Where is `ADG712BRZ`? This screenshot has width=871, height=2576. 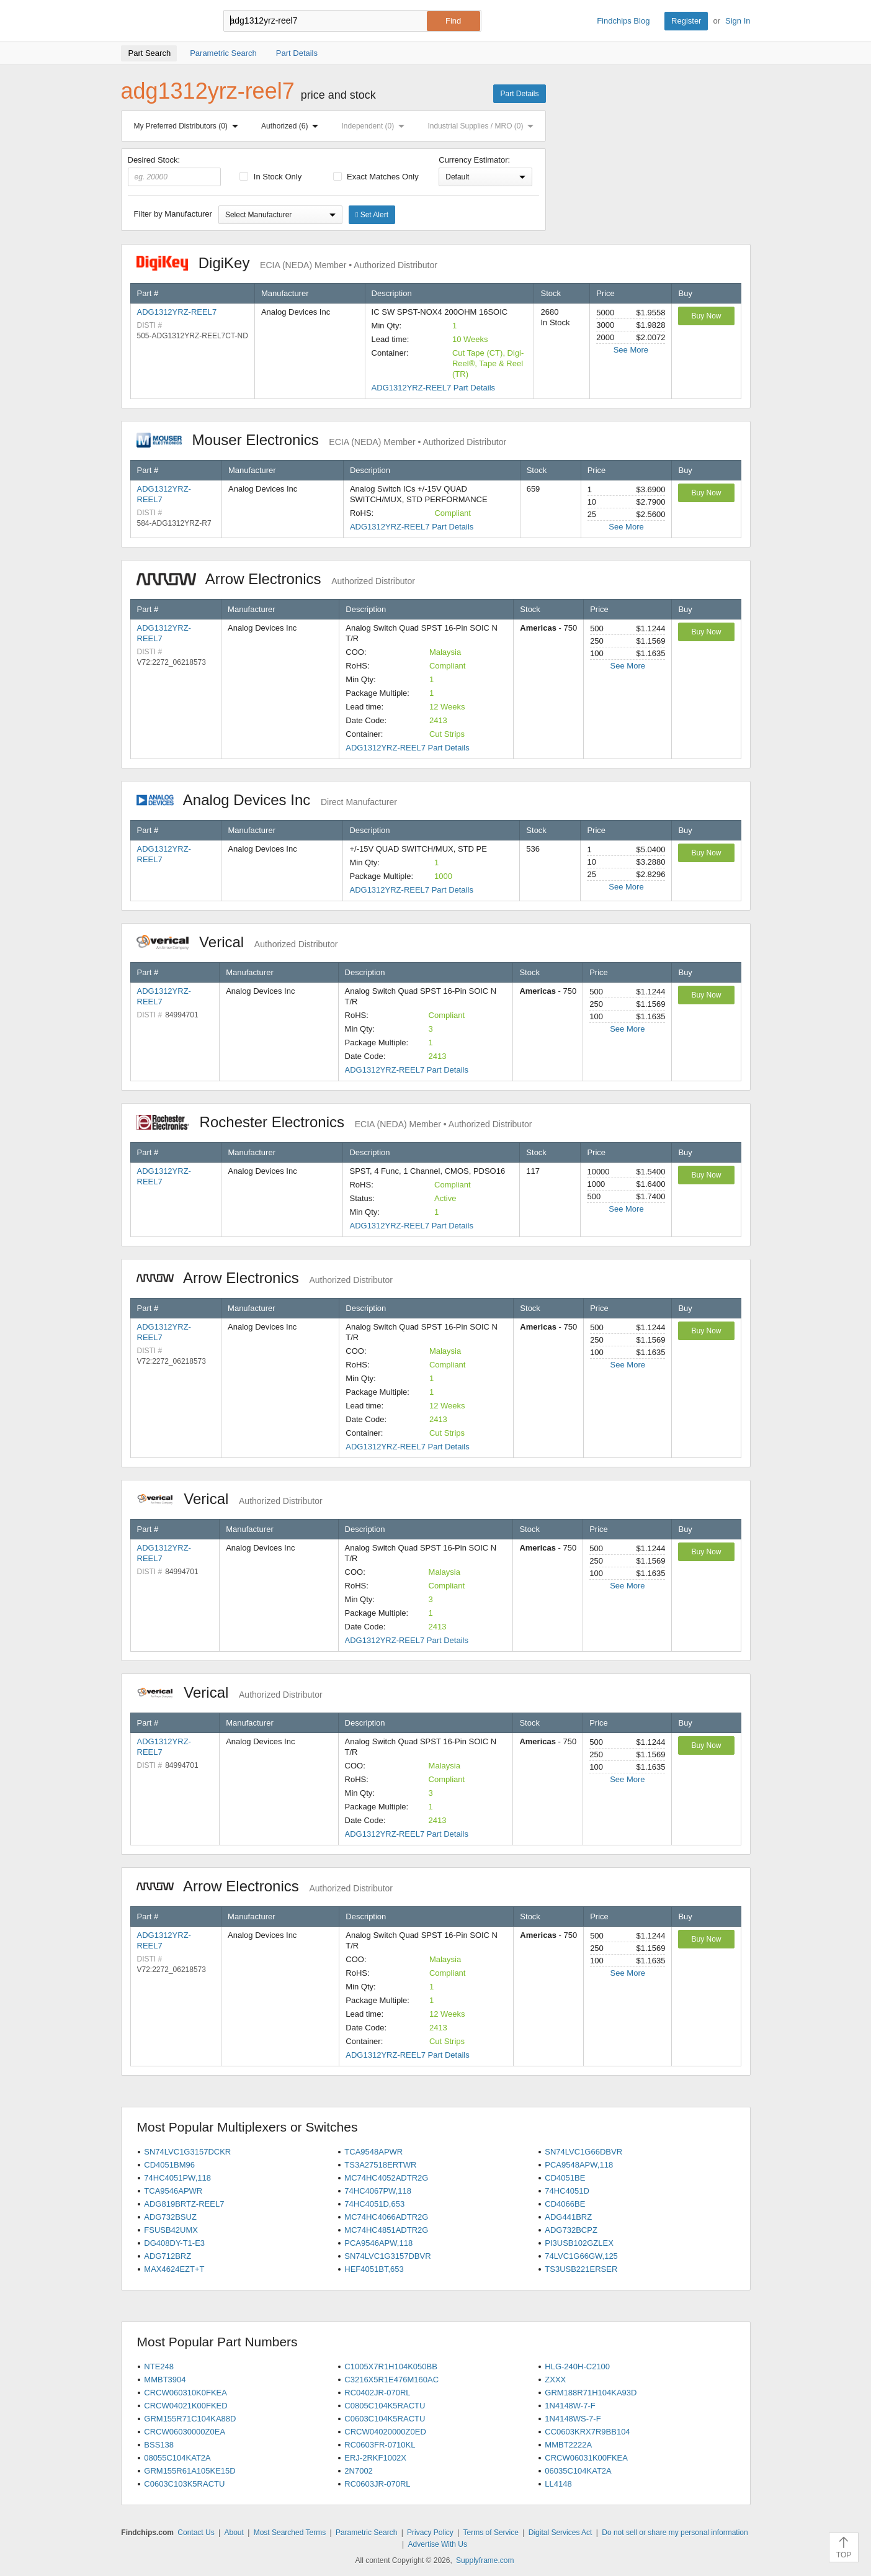 ADG712BRZ is located at coordinates (167, 2256).